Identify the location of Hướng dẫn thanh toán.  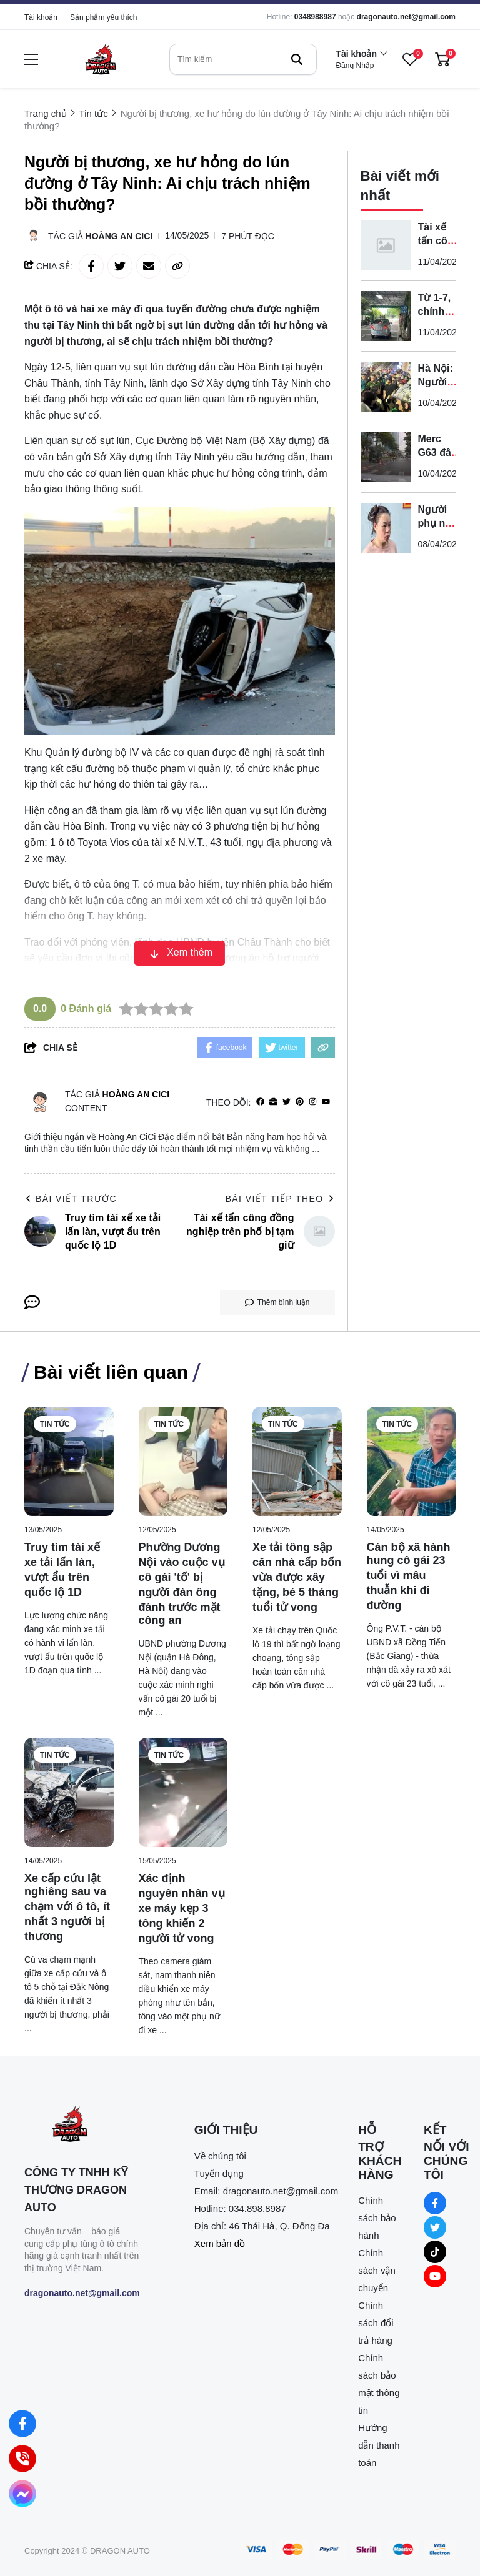
(378, 2445).